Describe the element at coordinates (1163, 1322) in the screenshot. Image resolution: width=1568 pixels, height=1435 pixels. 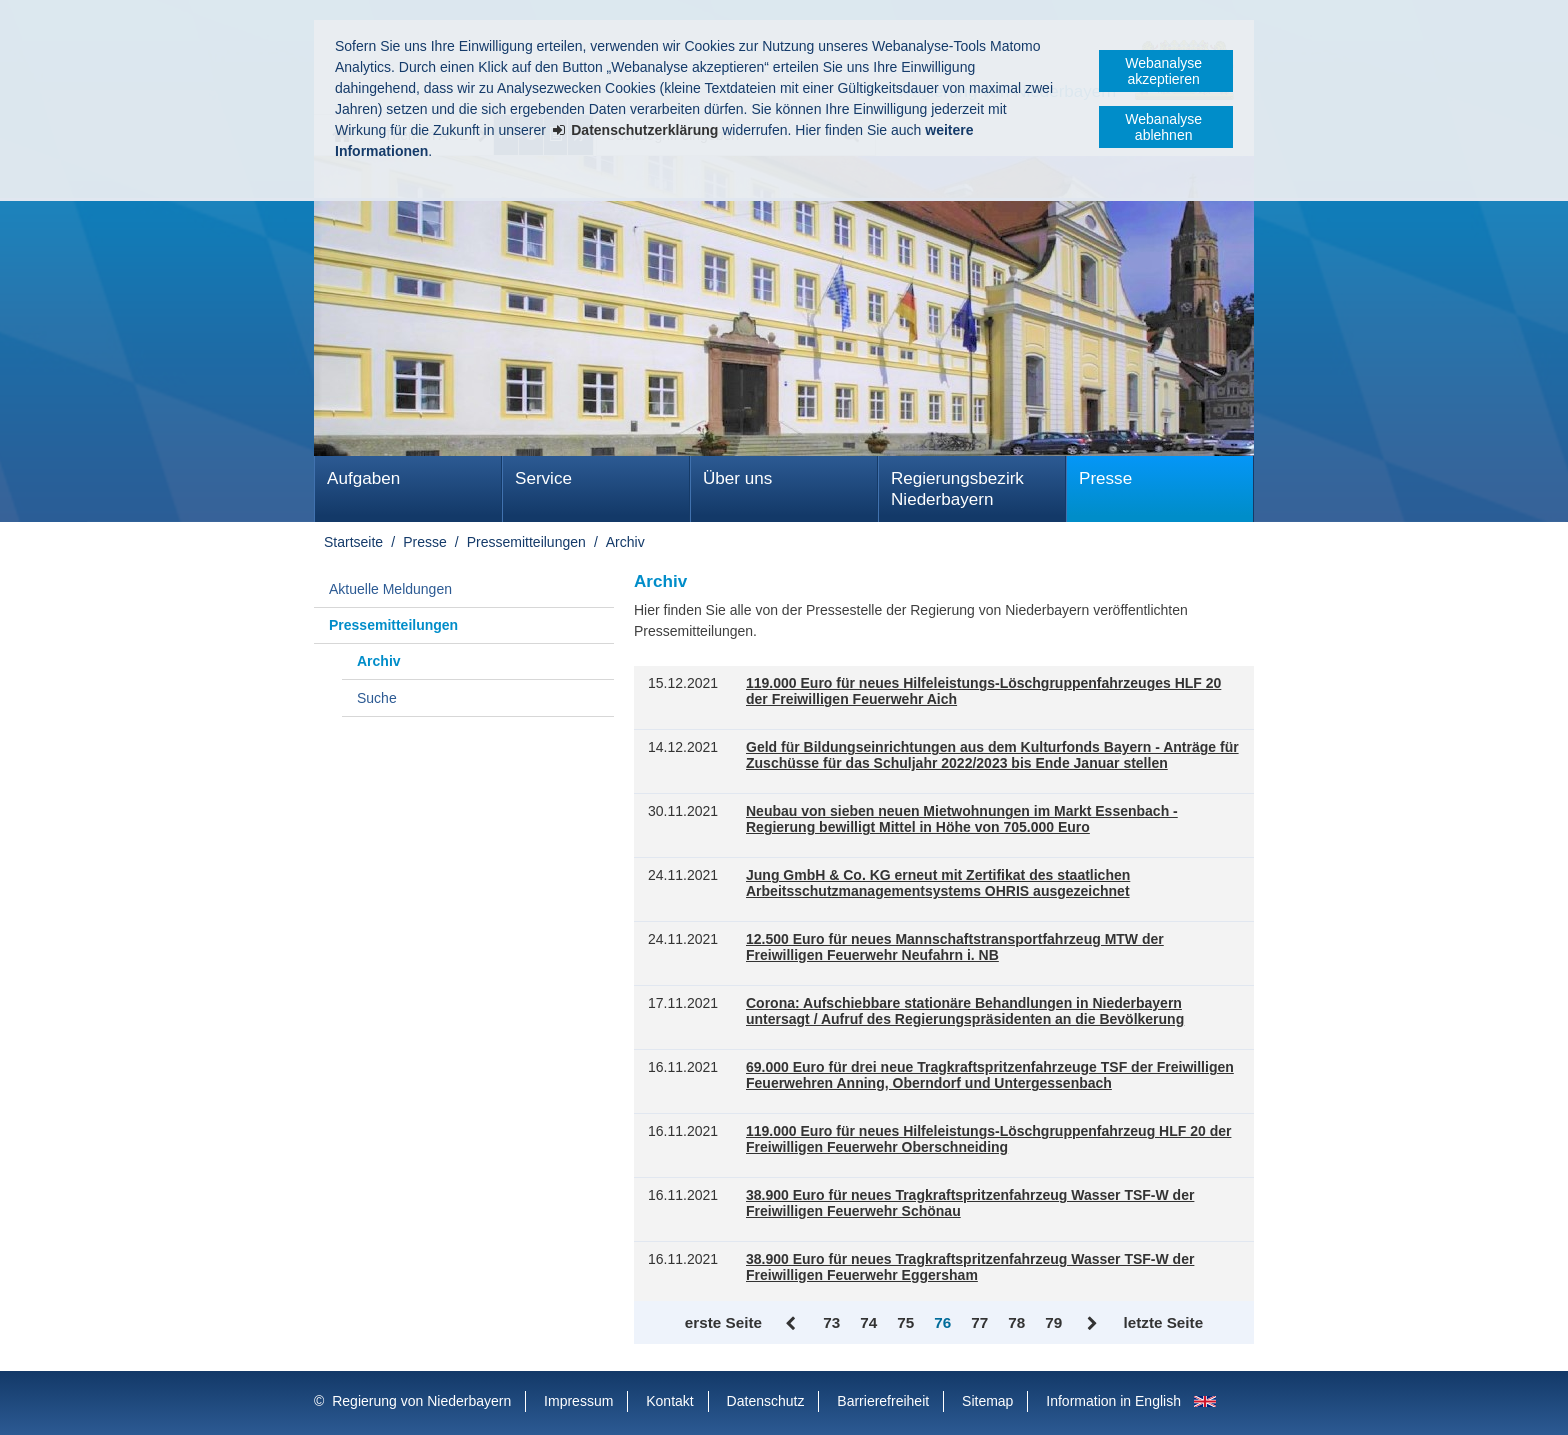
I see `letzte Seite` at that location.